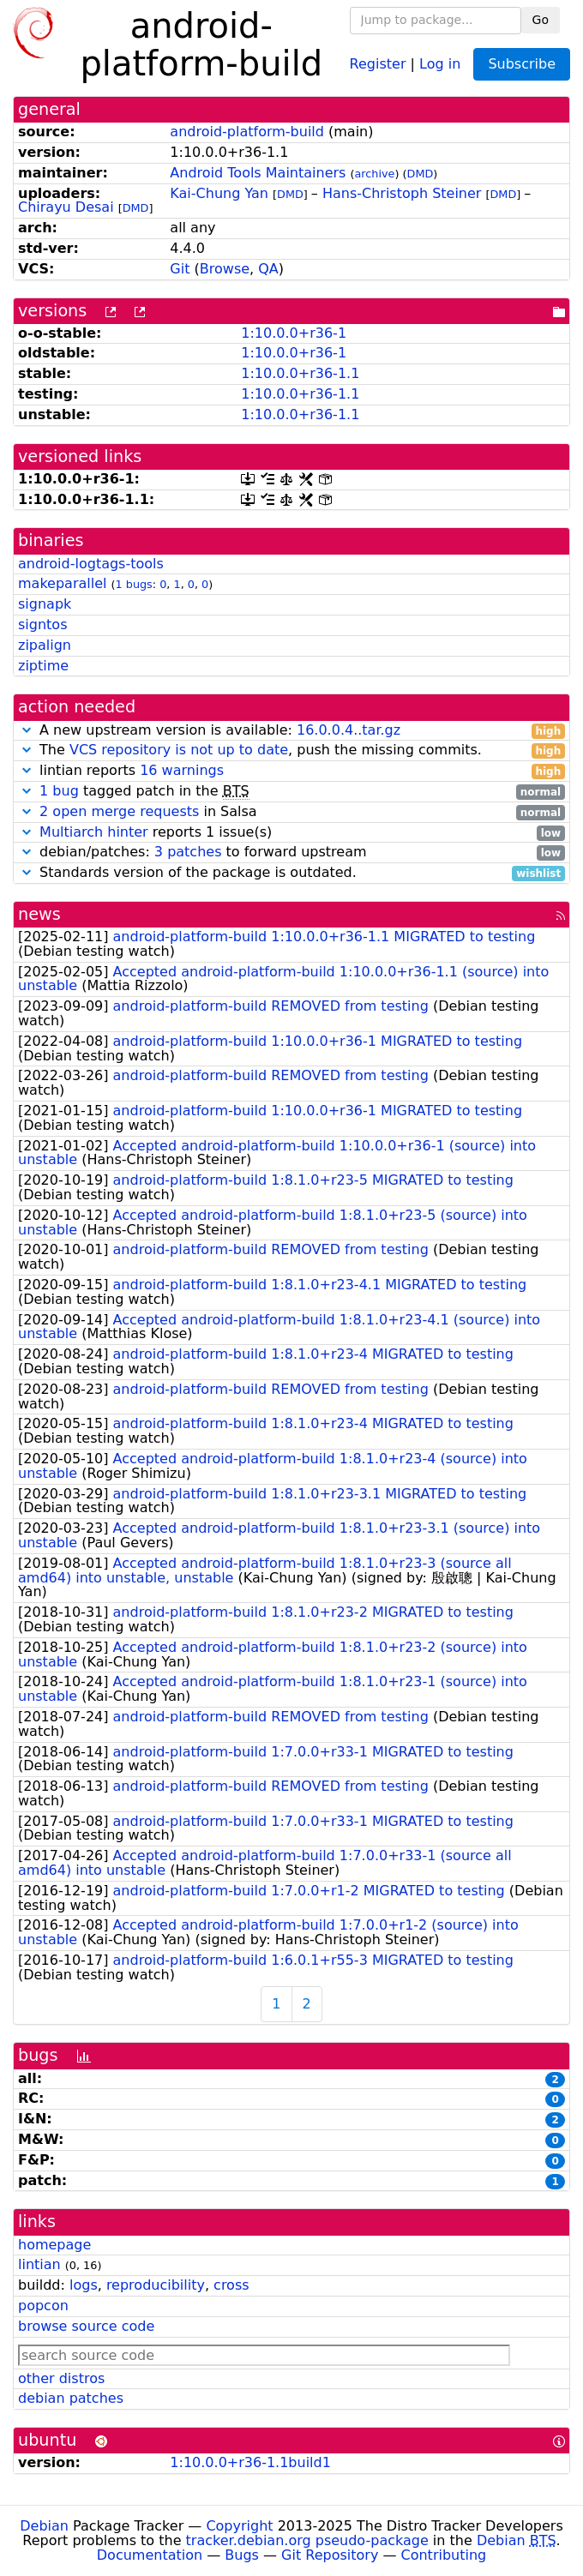 Image resolution: width=583 pixels, height=2576 pixels. I want to click on lintian reports, so click(291, 771).